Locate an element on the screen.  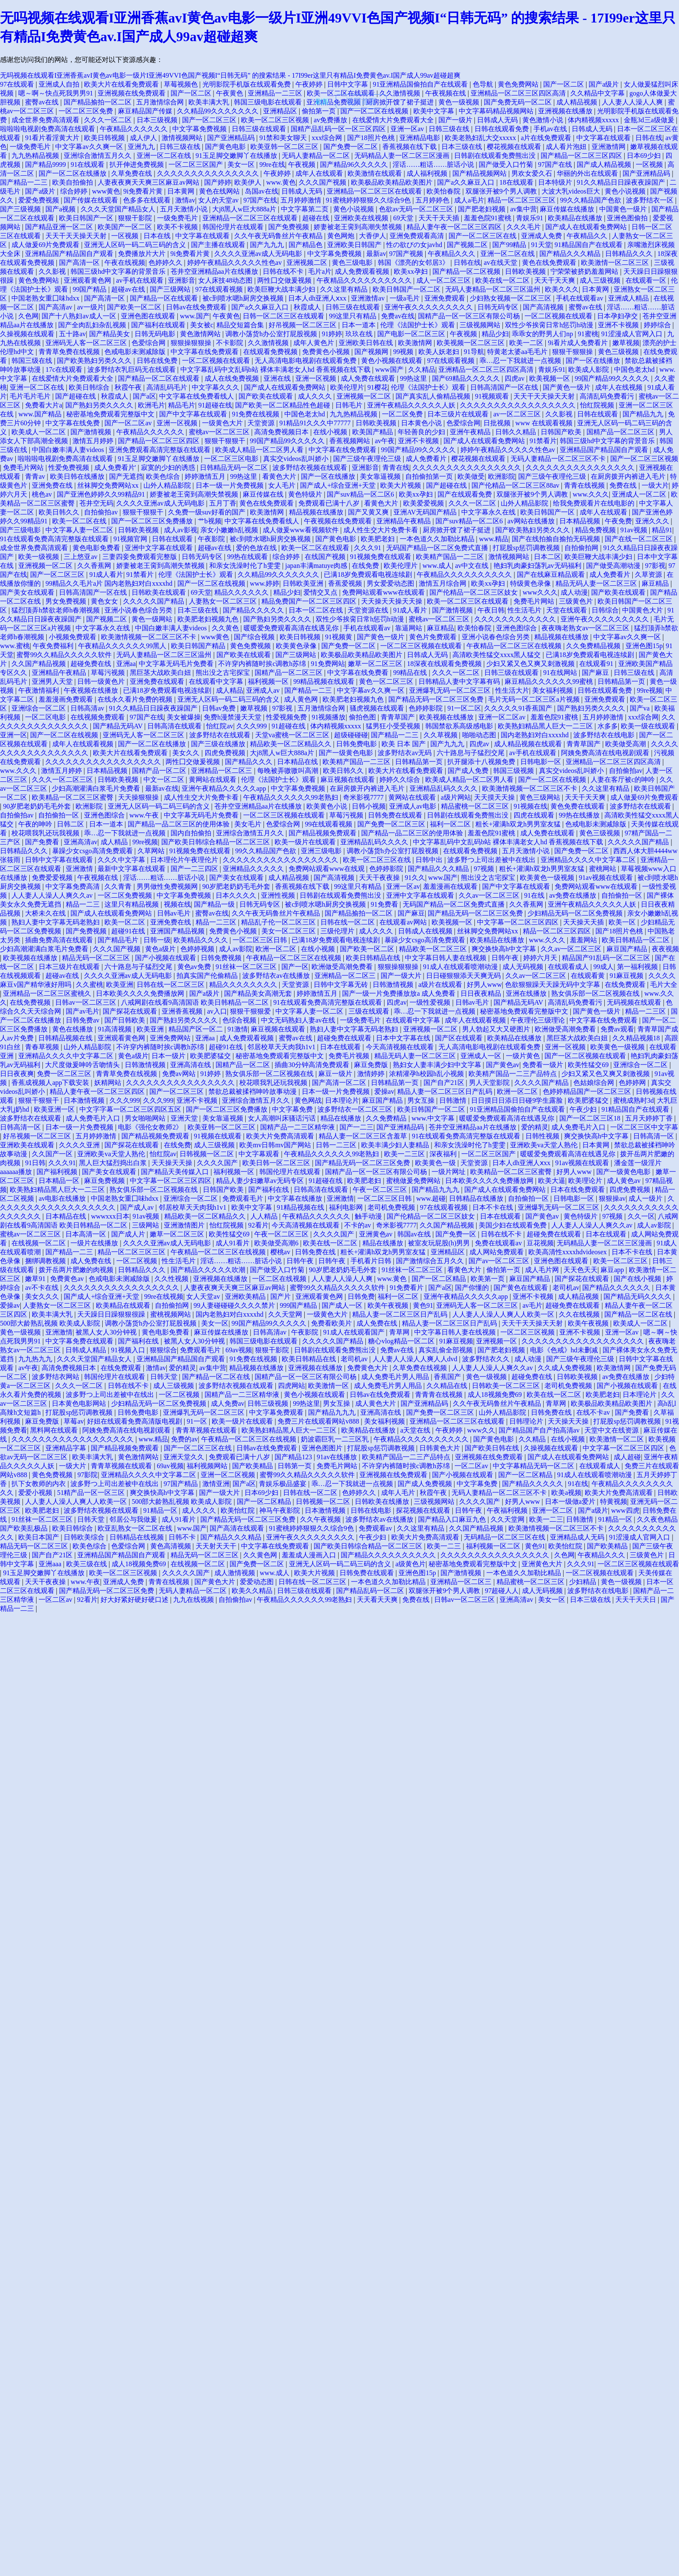
草莓污视频 is located at coordinates (108, 672).